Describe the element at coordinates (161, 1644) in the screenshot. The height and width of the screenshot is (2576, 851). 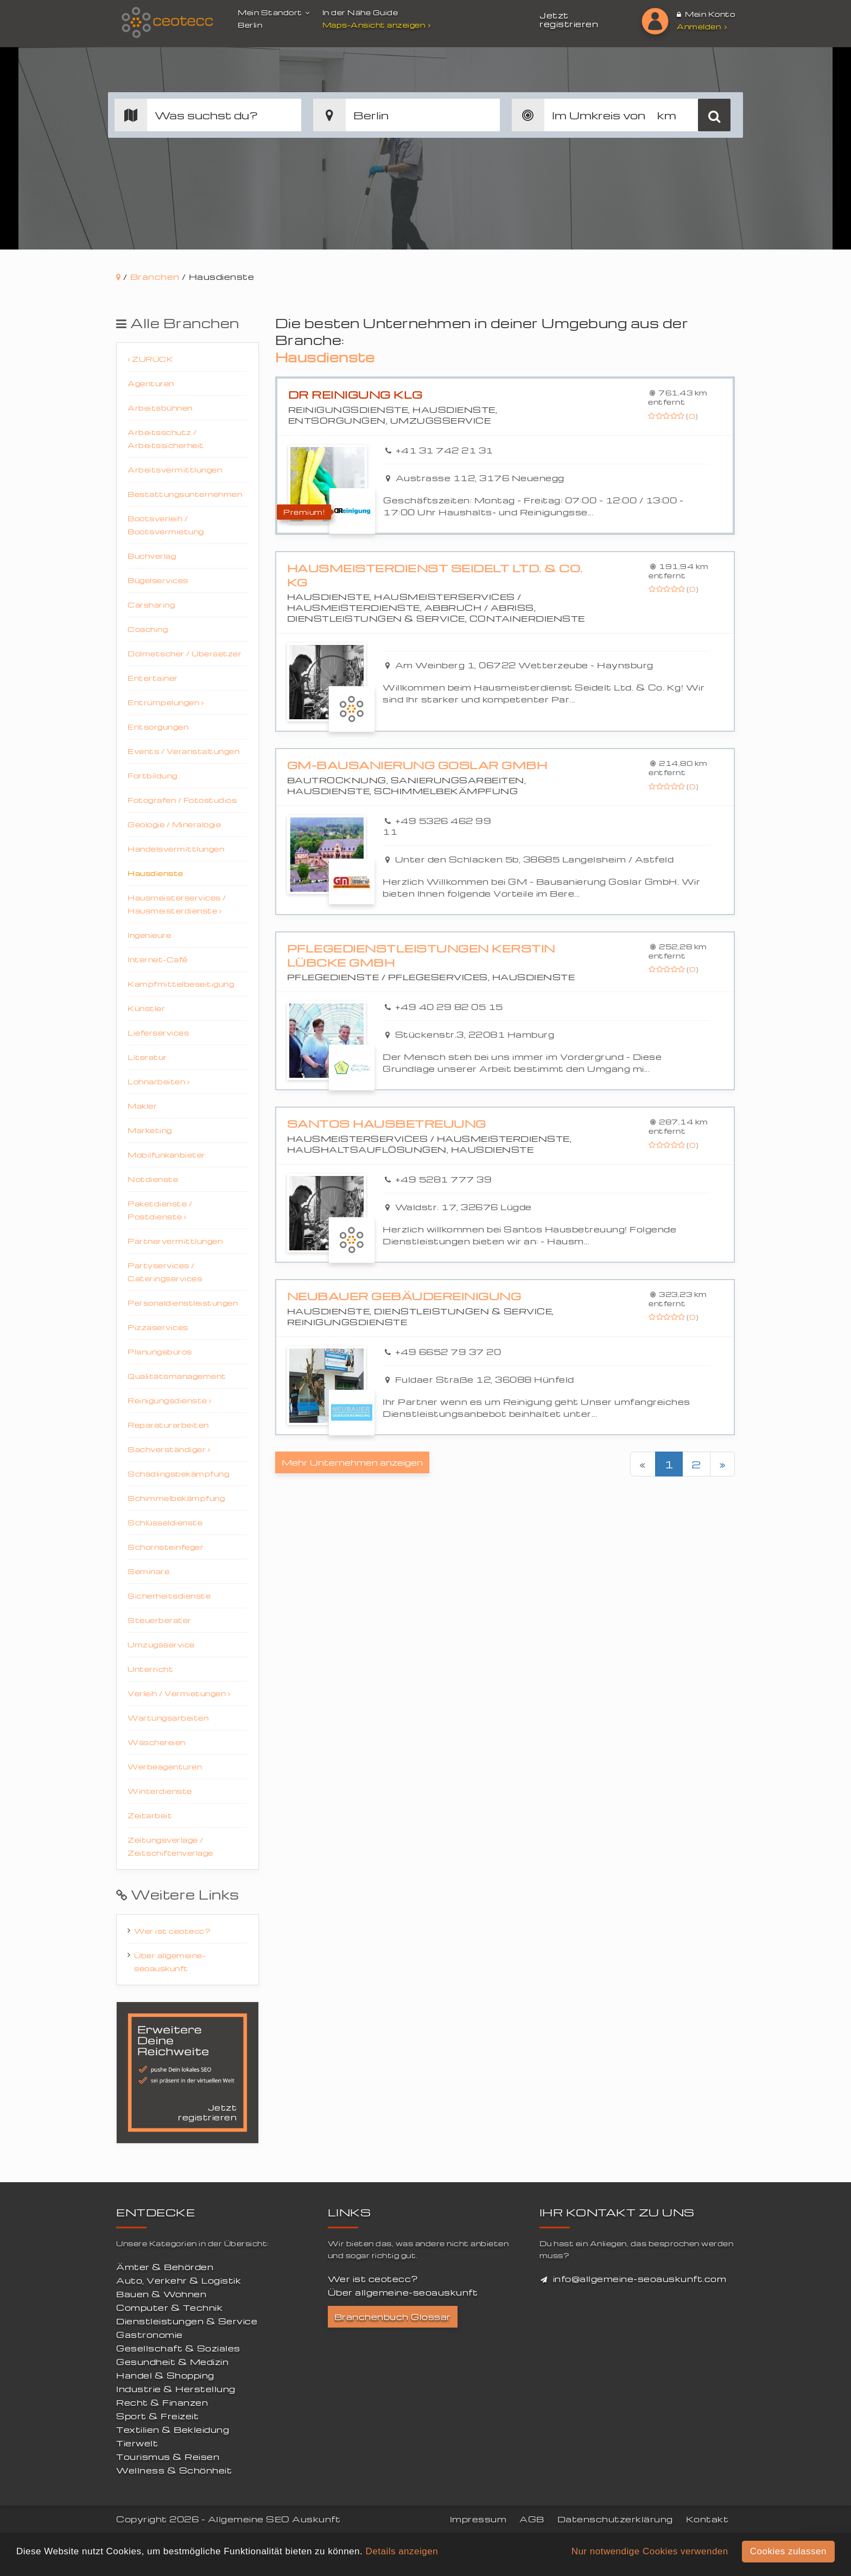
I see `Umzugsservice` at that location.